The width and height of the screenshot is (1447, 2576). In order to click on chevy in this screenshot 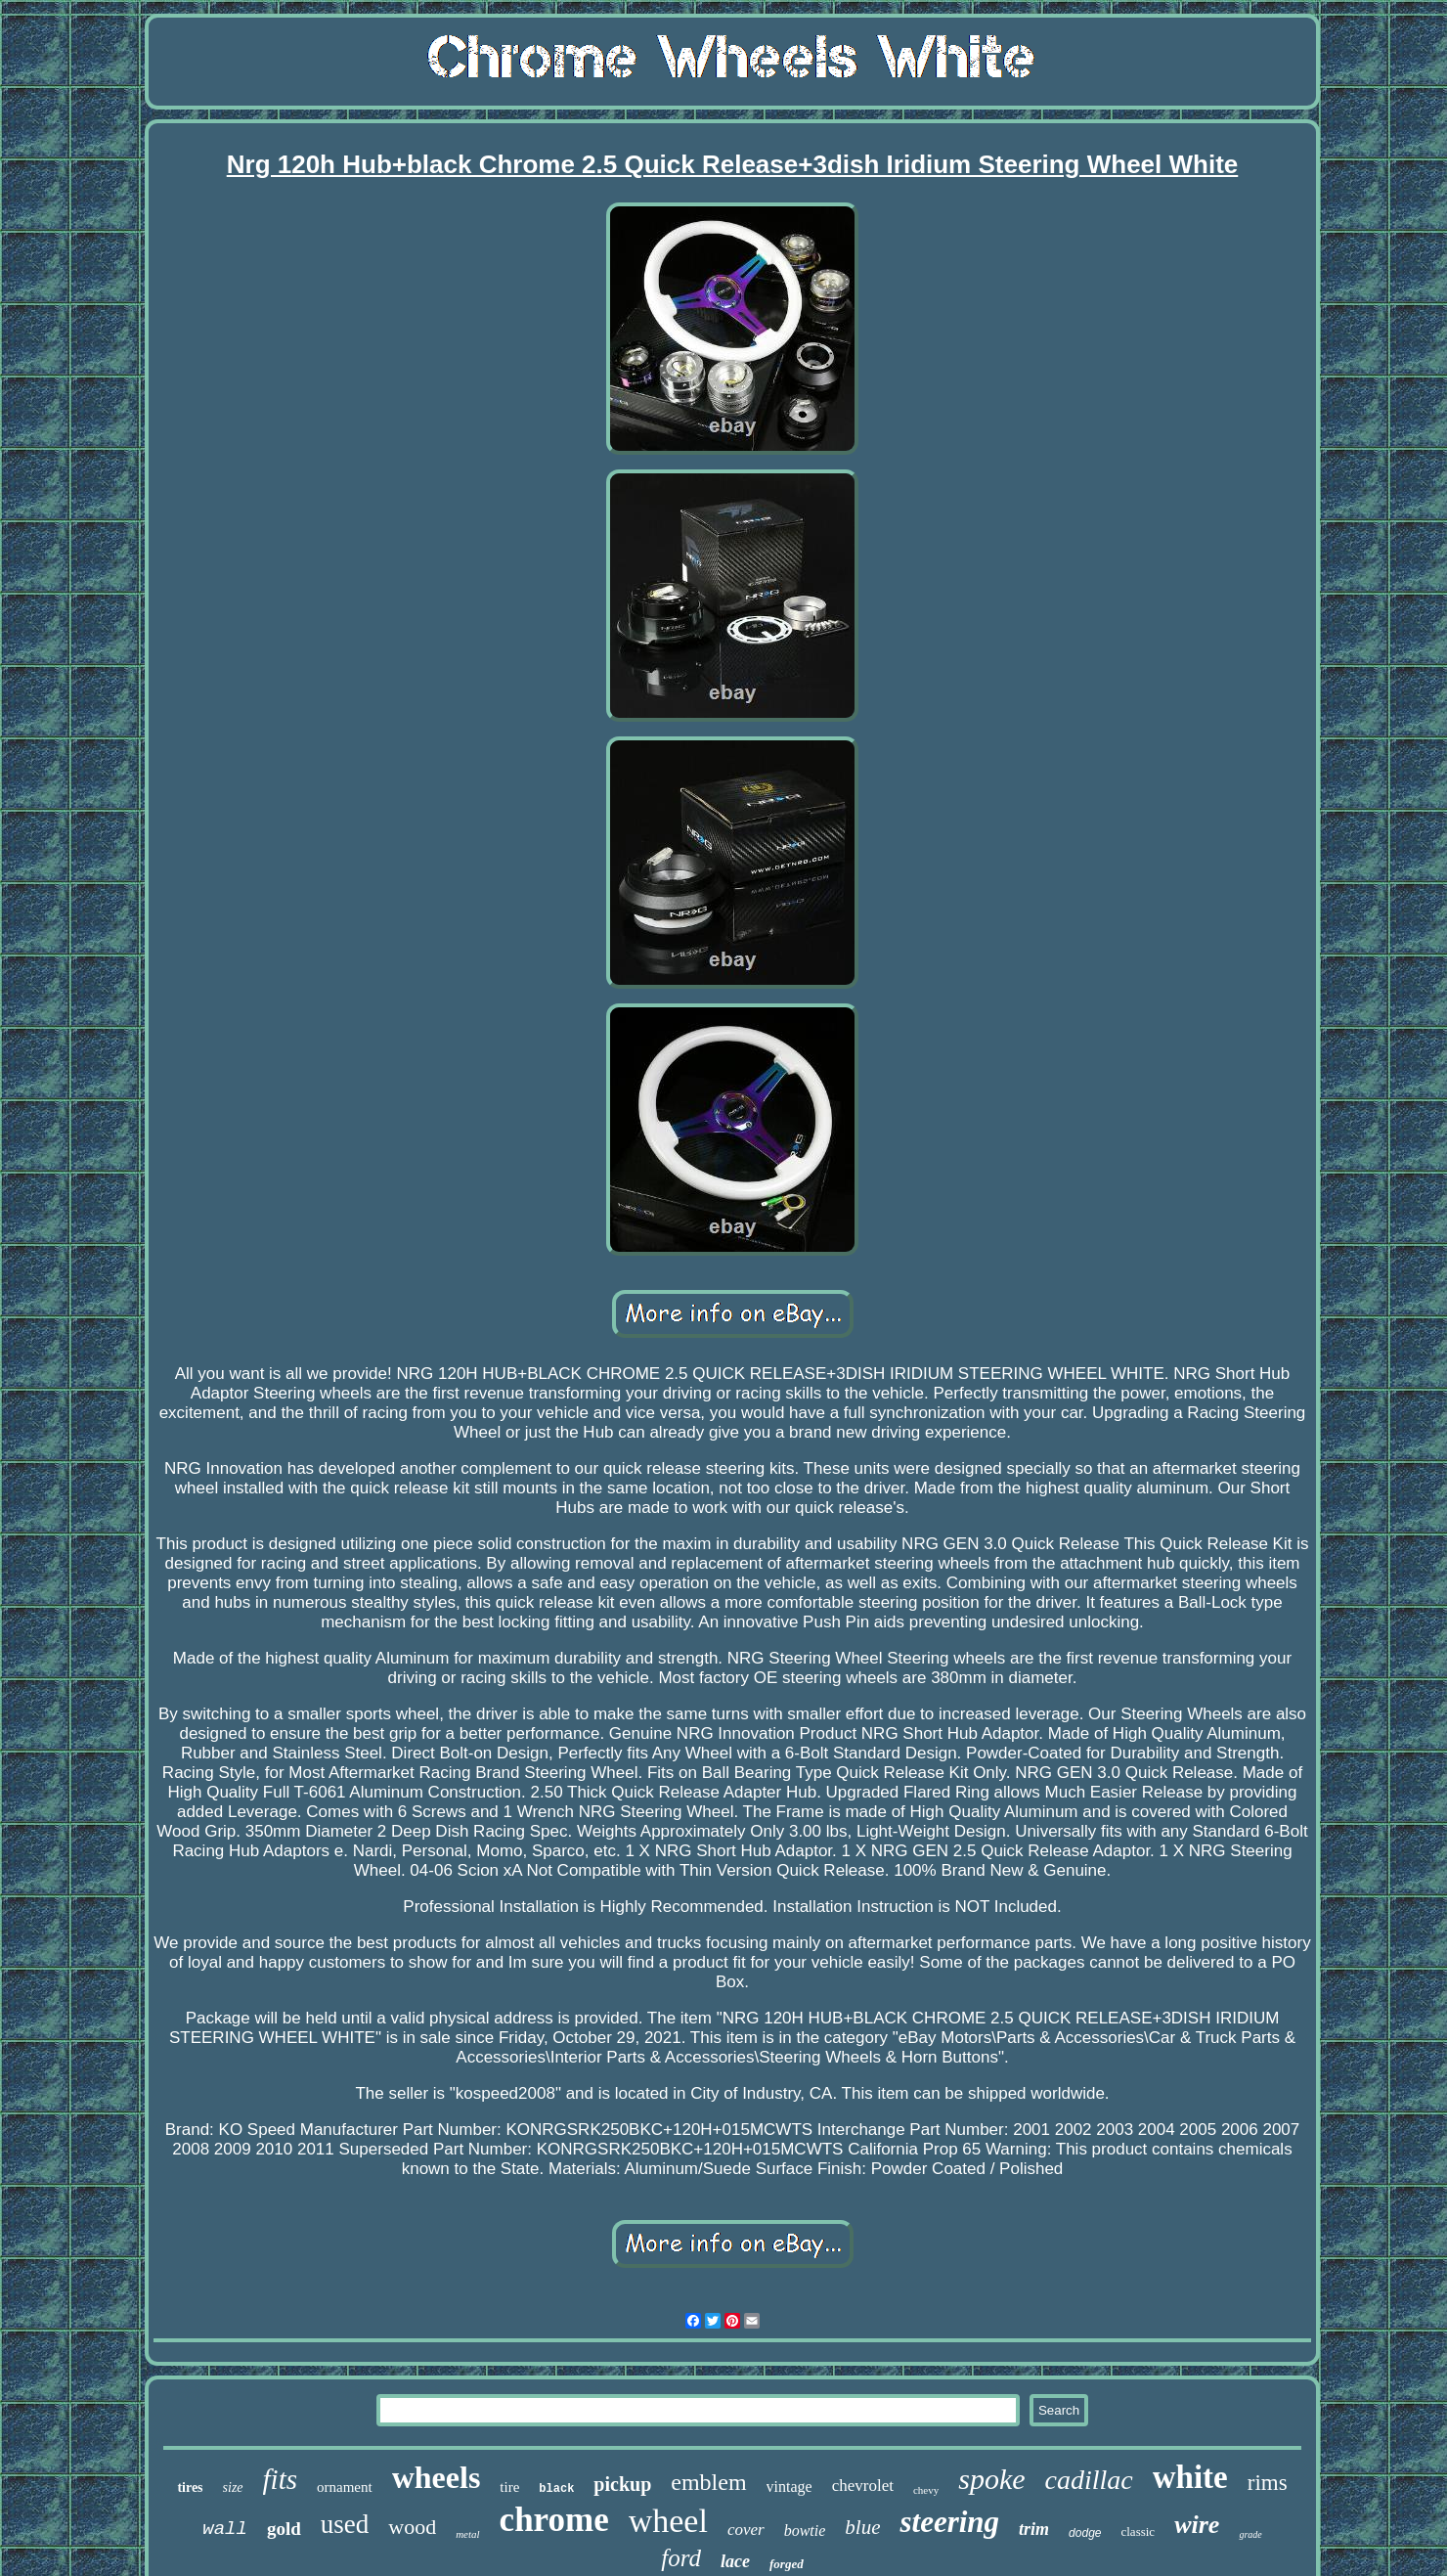, I will do `click(926, 2490)`.